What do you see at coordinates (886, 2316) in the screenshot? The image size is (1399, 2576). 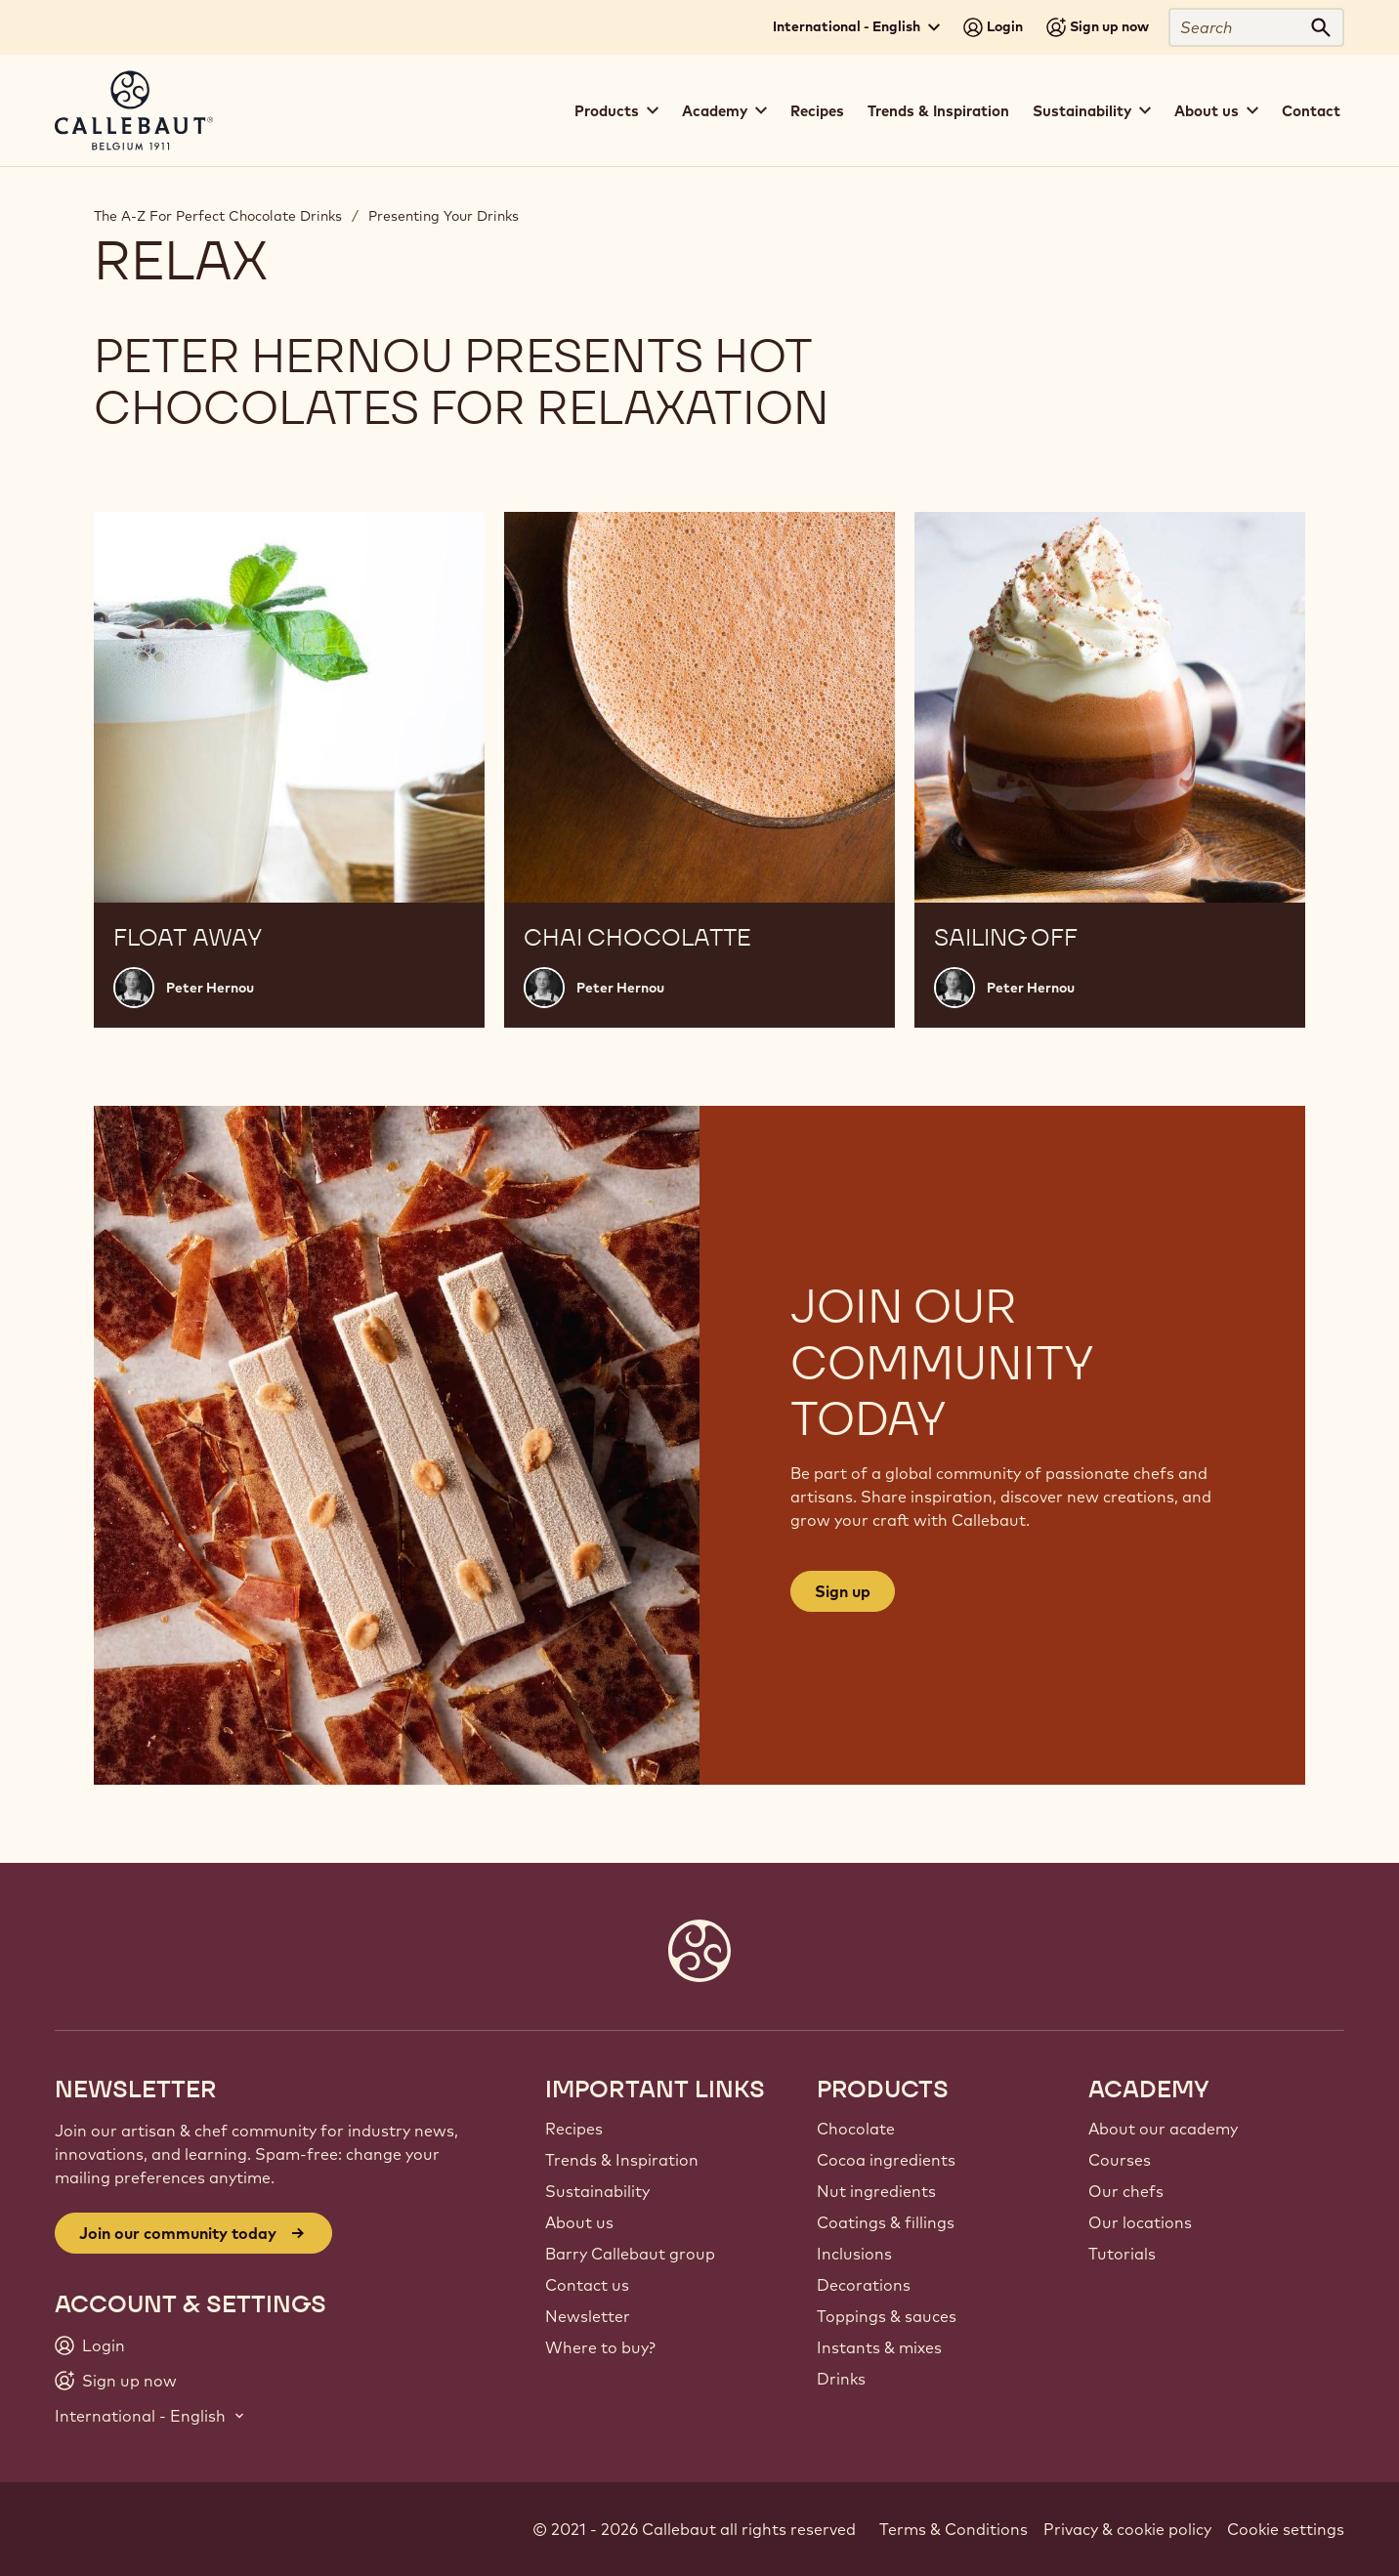 I see `Toppings & sauces` at bounding box center [886, 2316].